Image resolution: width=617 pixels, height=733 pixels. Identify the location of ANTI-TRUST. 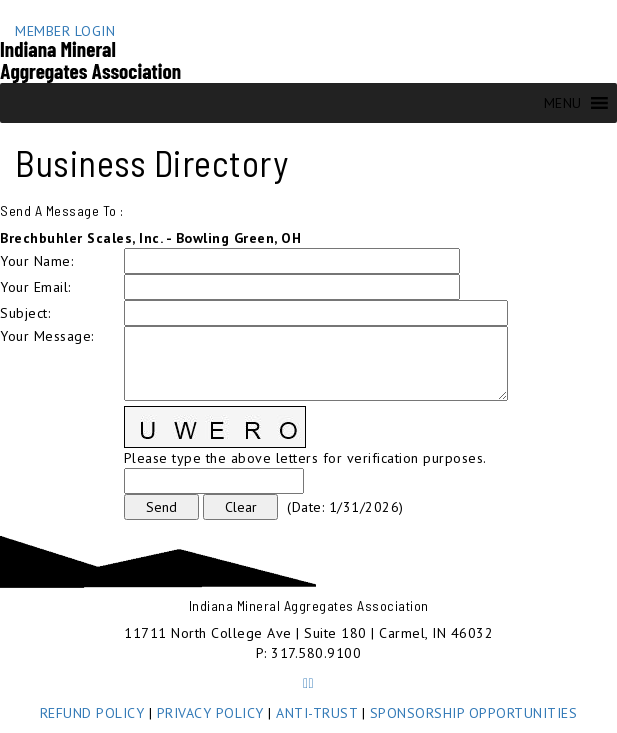
(316, 713).